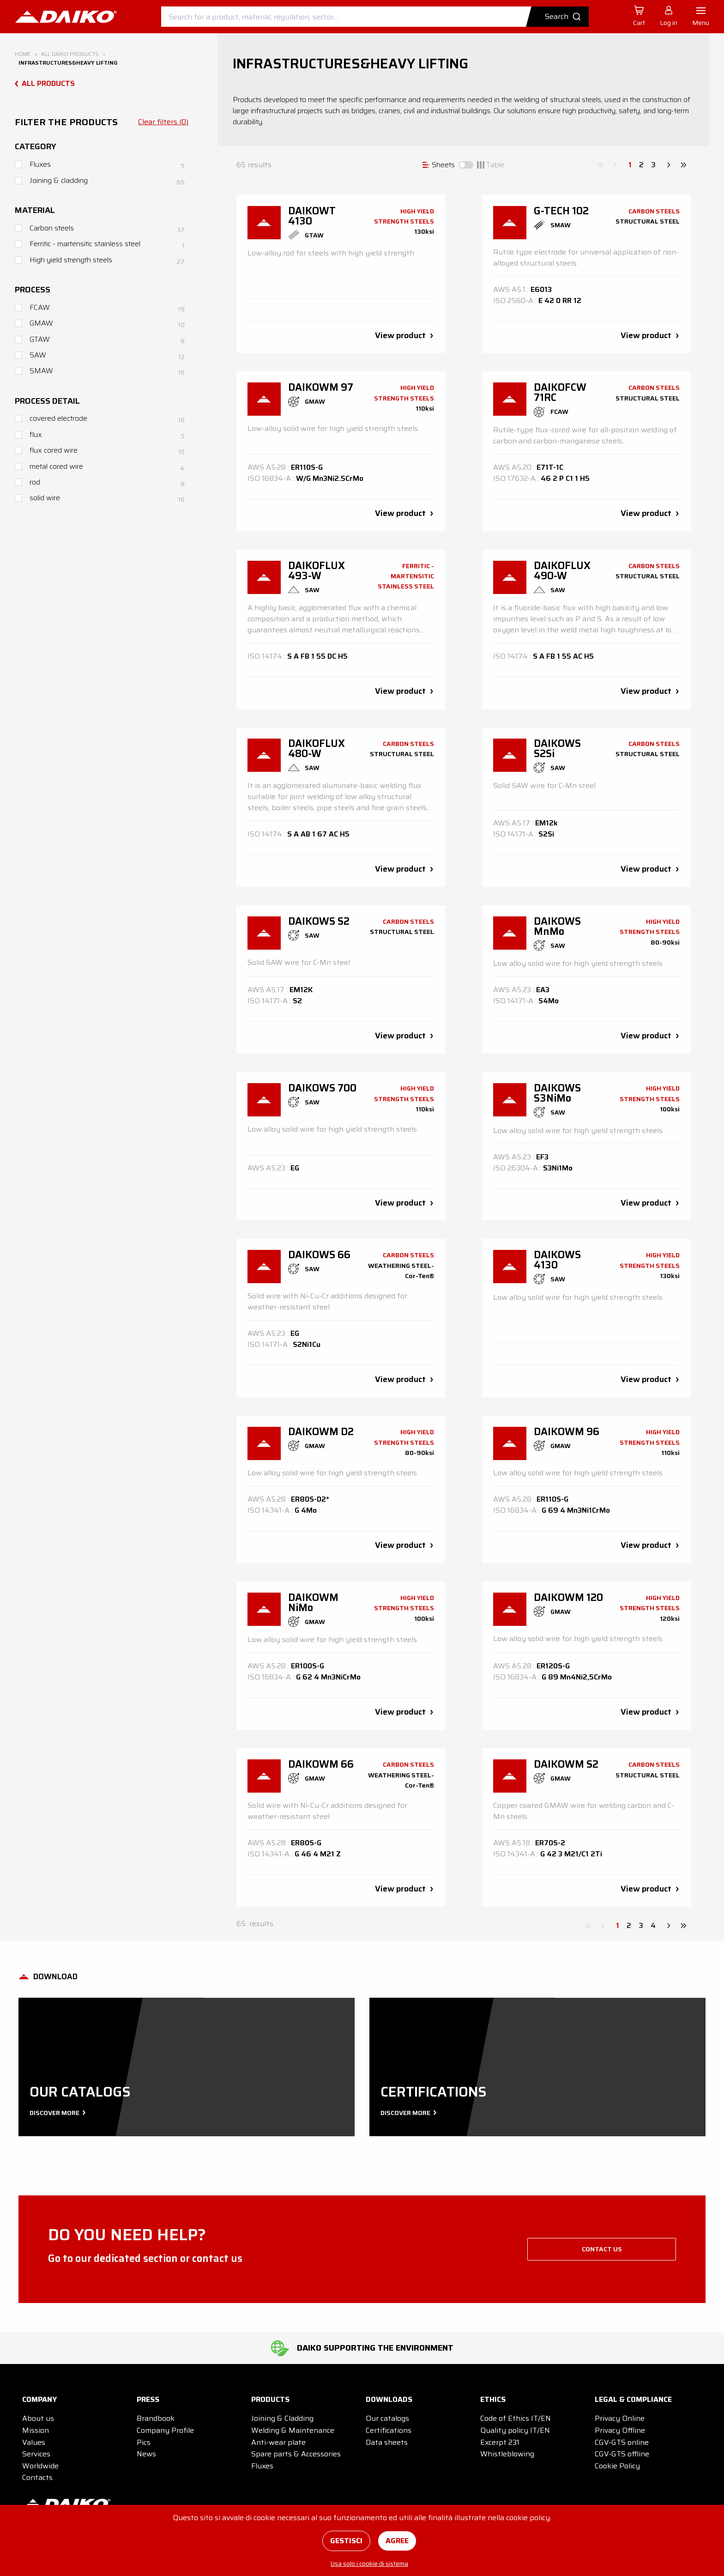  I want to click on Contact us, so click(602, 2249).